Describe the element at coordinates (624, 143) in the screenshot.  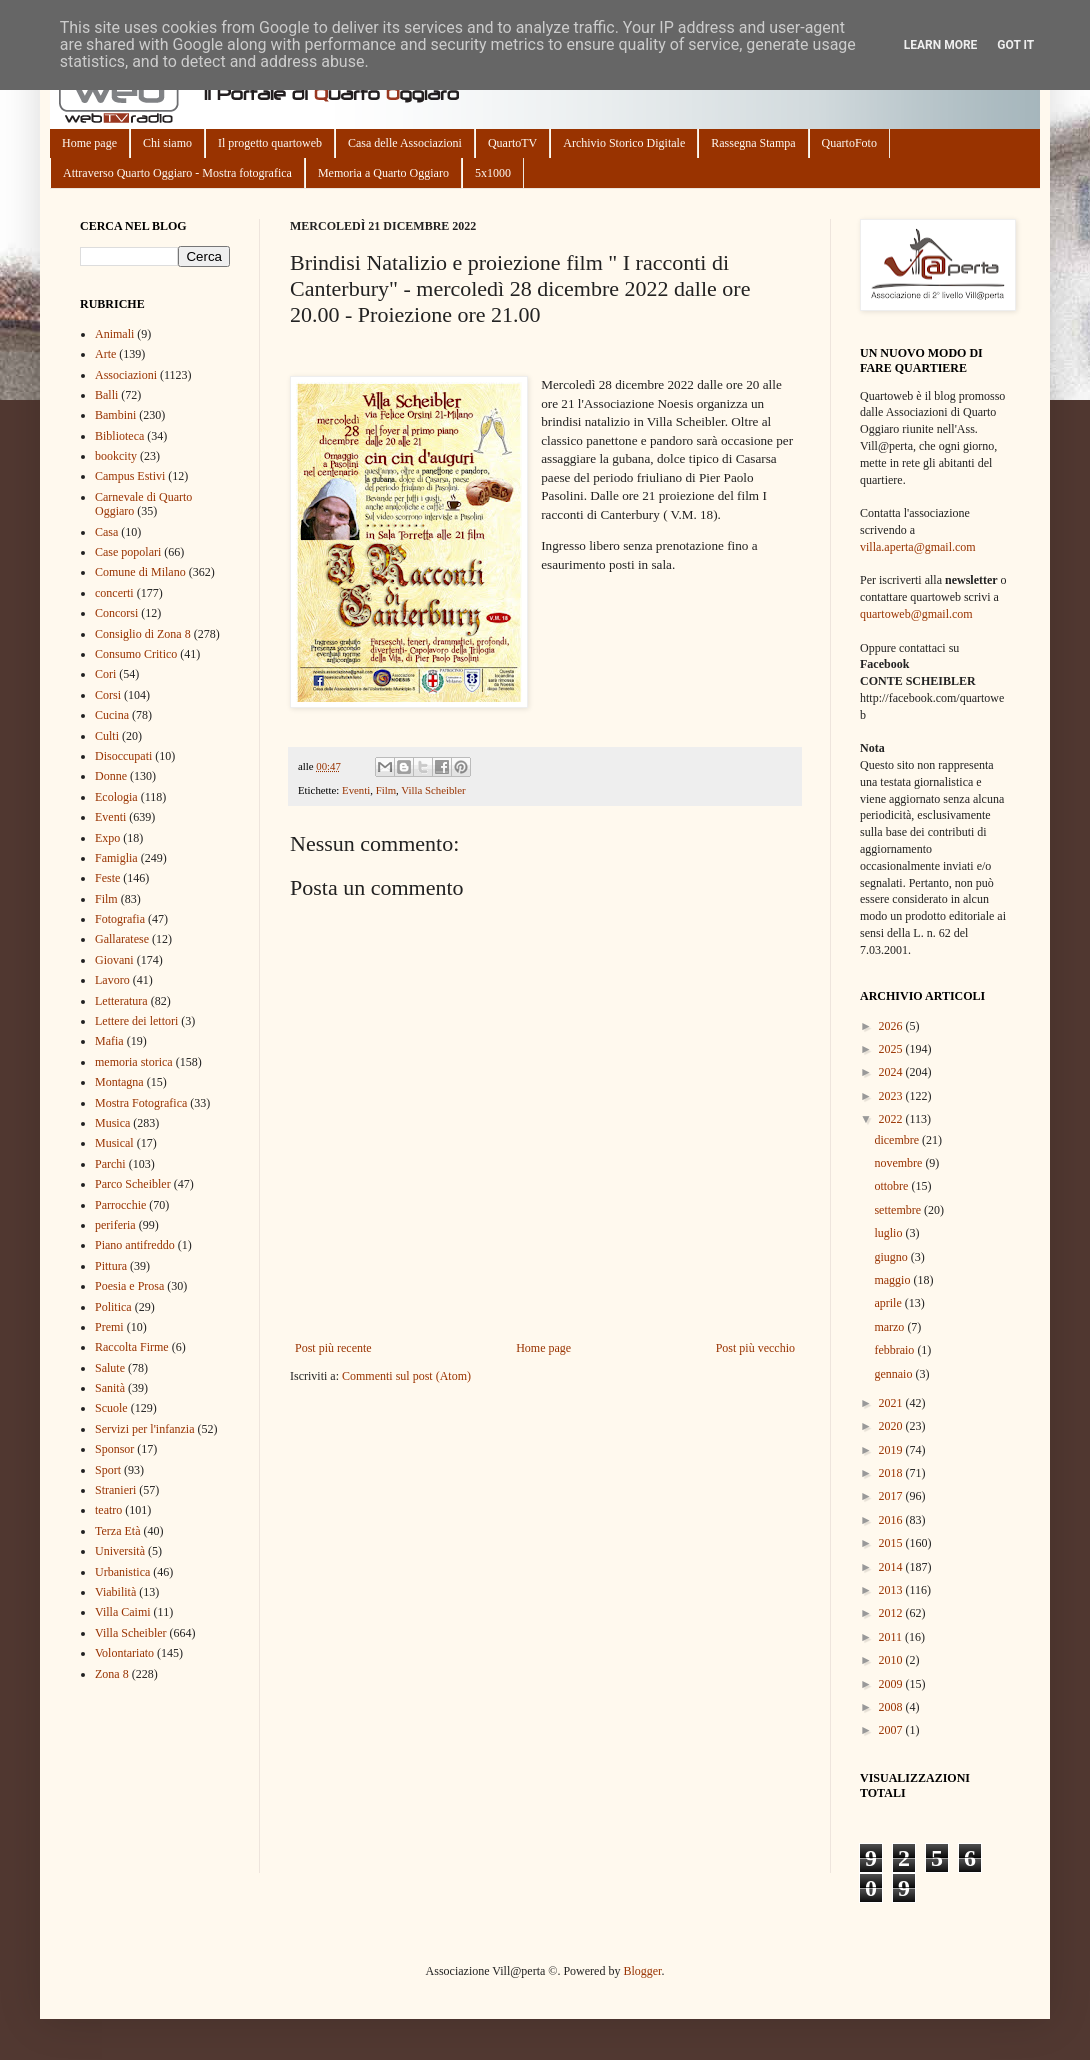
I see `Archivio Storico Digitale` at that location.